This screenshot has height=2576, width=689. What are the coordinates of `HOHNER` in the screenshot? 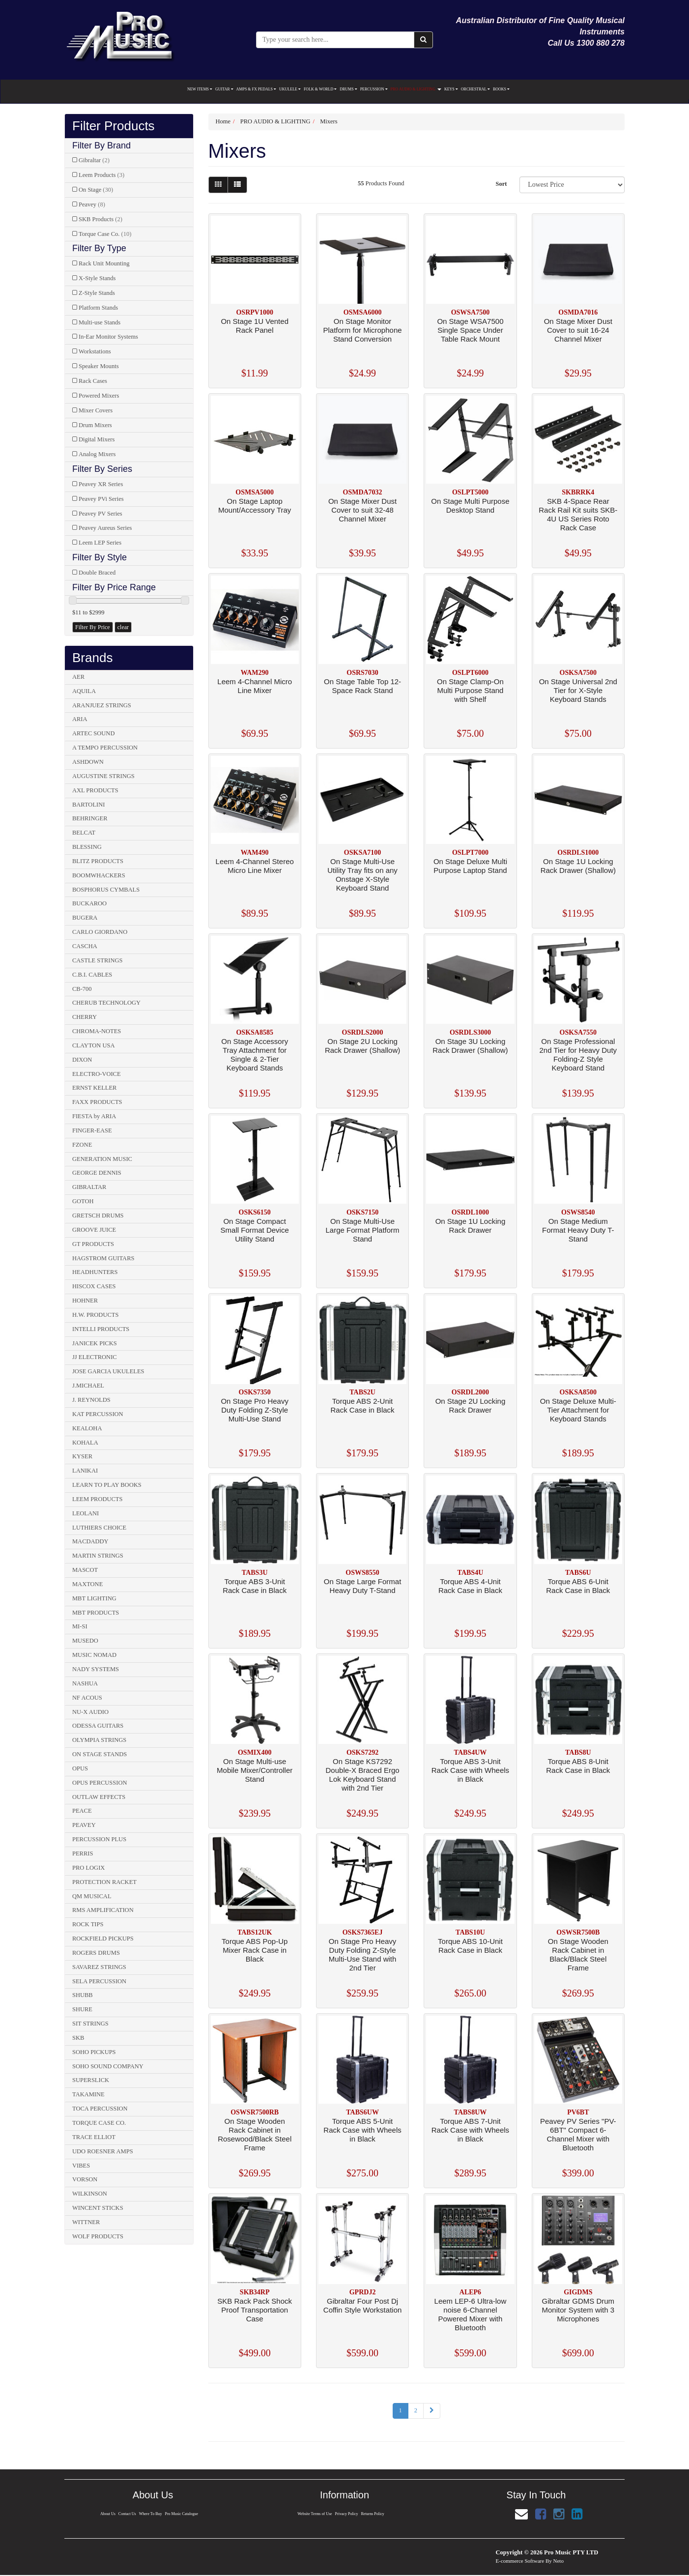 It's located at (85, 1300).